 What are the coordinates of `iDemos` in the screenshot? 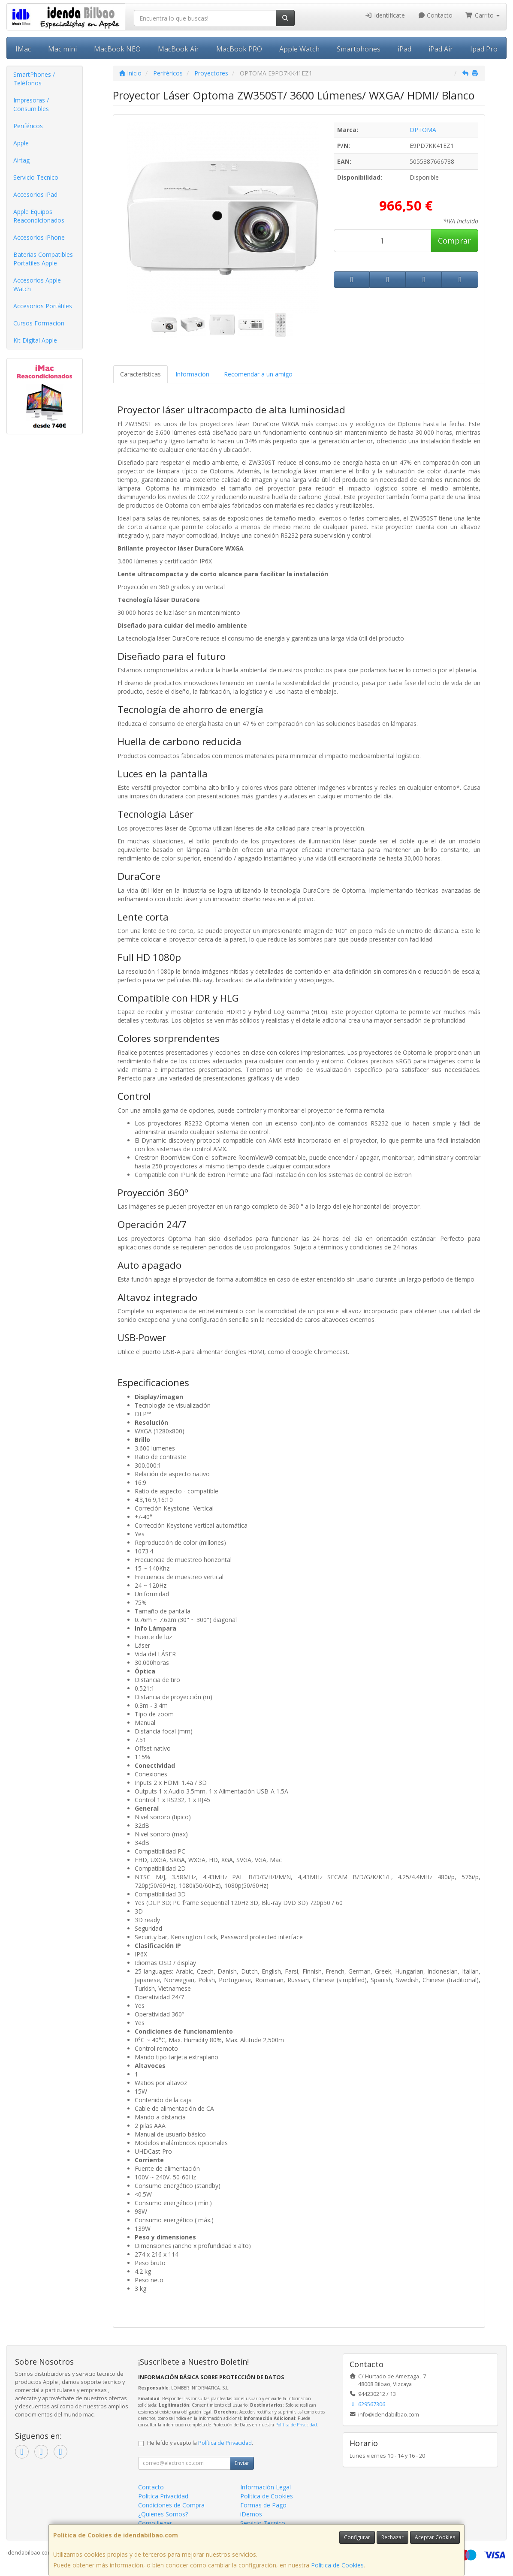 It's located at (251, 2514).